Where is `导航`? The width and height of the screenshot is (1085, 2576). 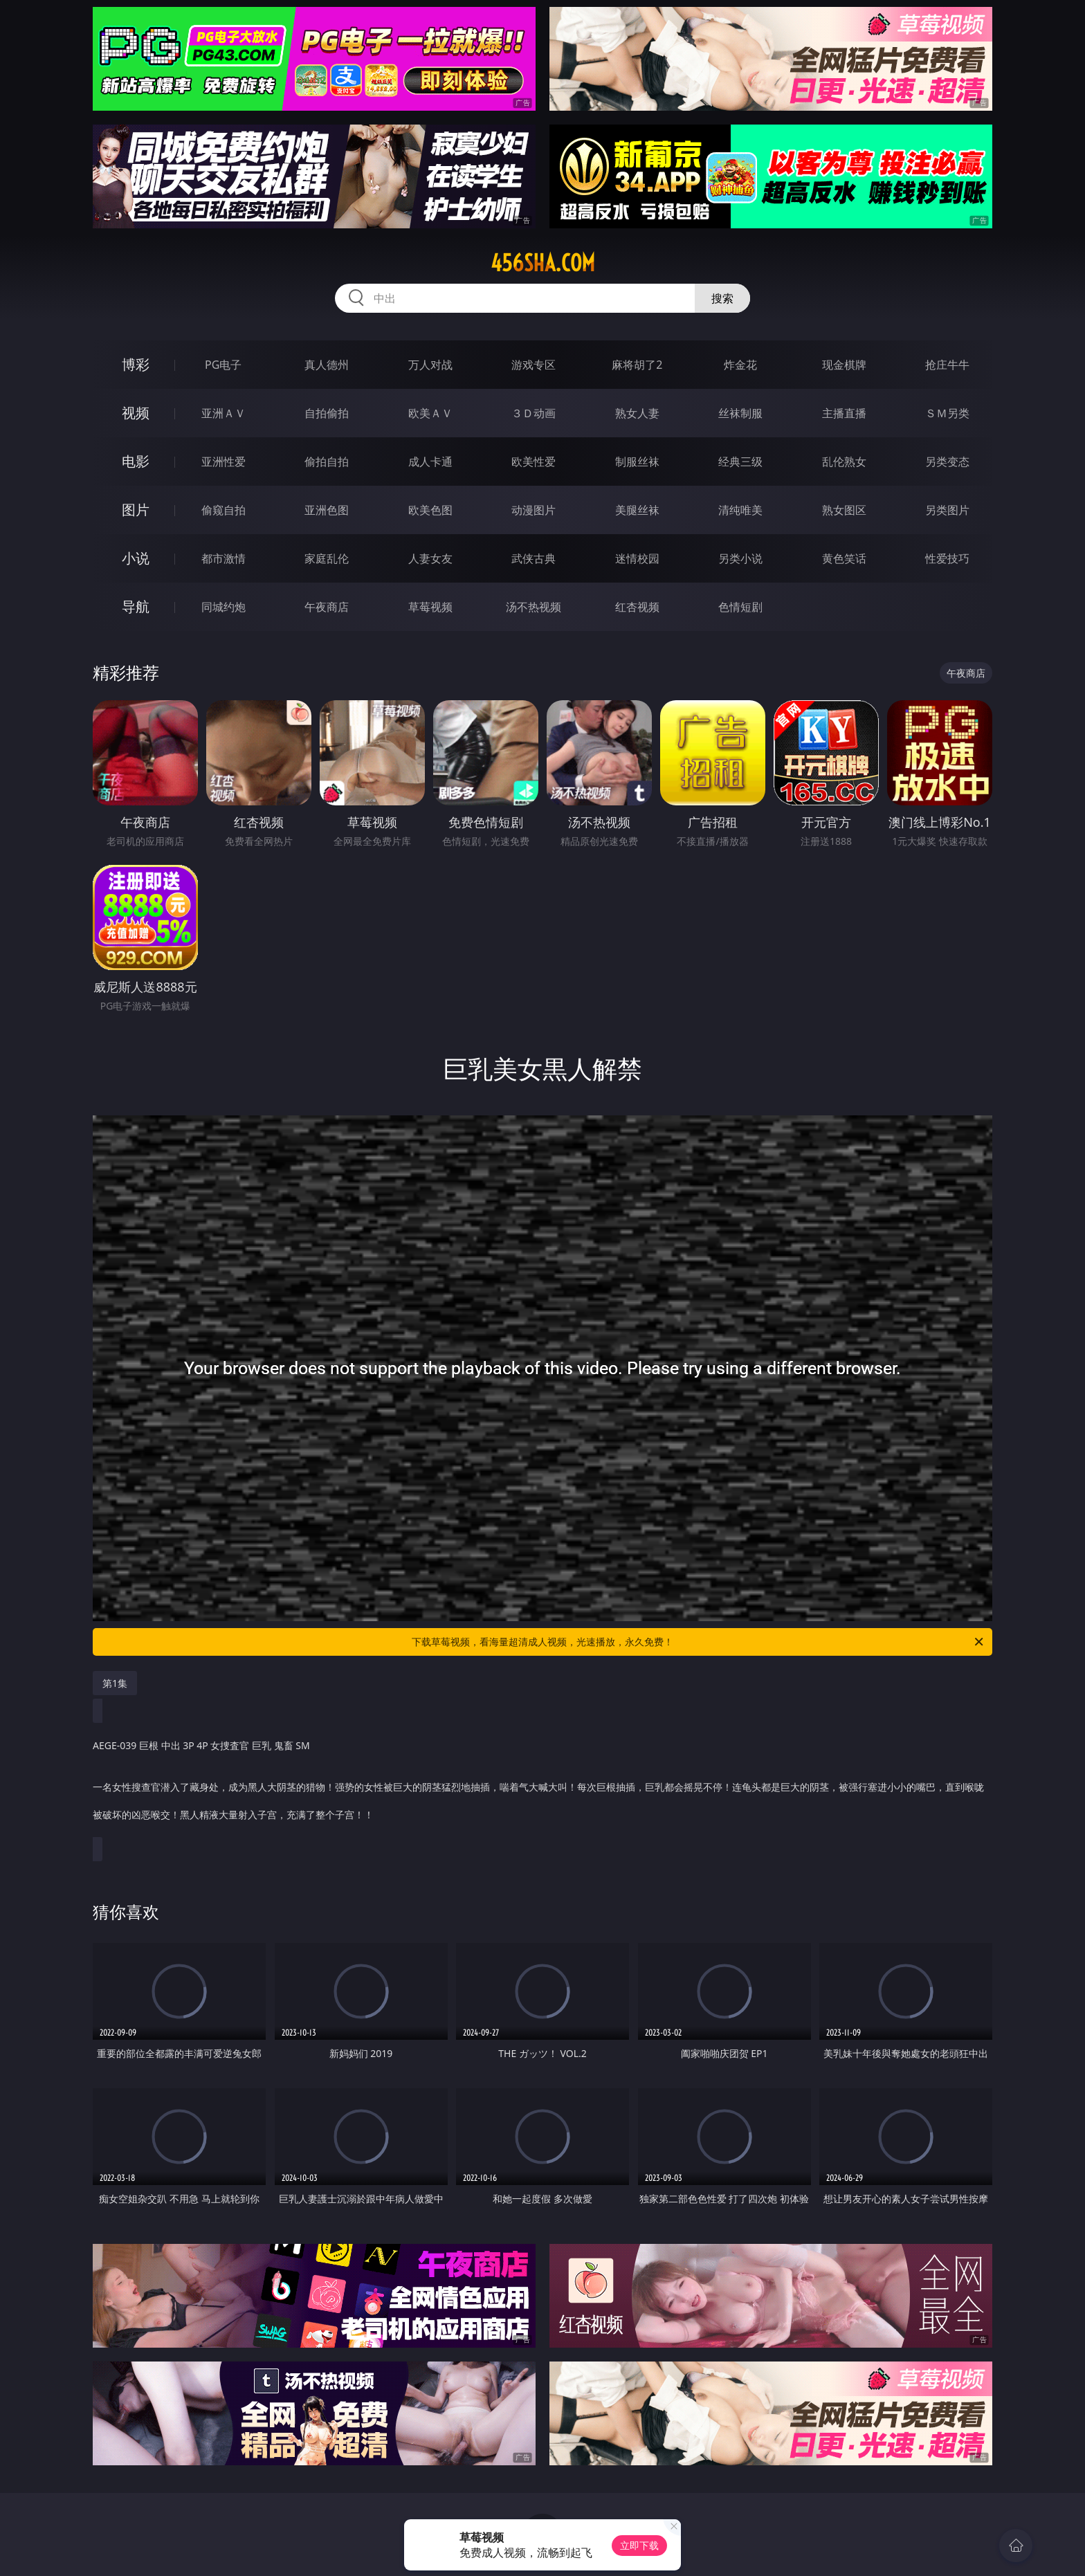
导航 is located at coordinates (135, 606).